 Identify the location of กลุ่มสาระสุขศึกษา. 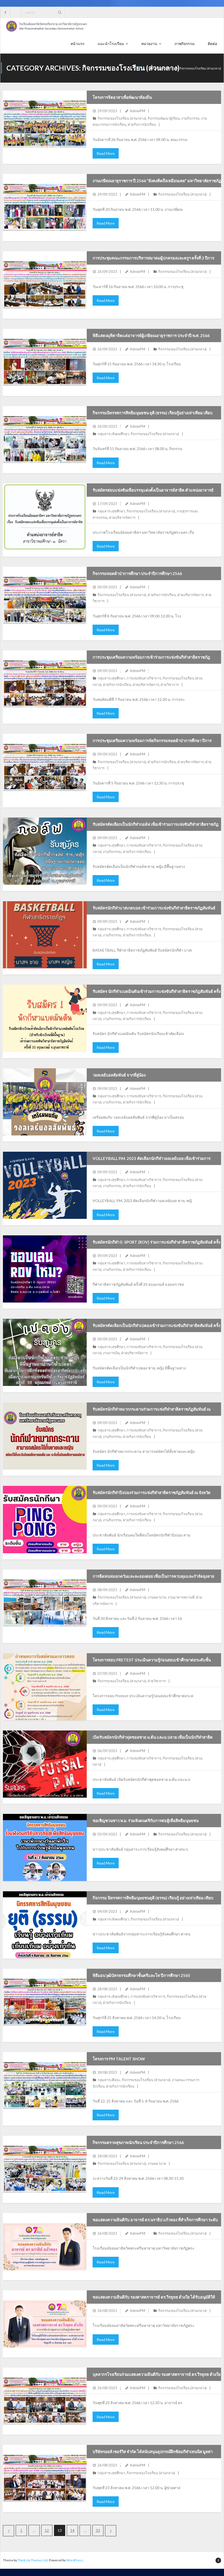
(111, 511).